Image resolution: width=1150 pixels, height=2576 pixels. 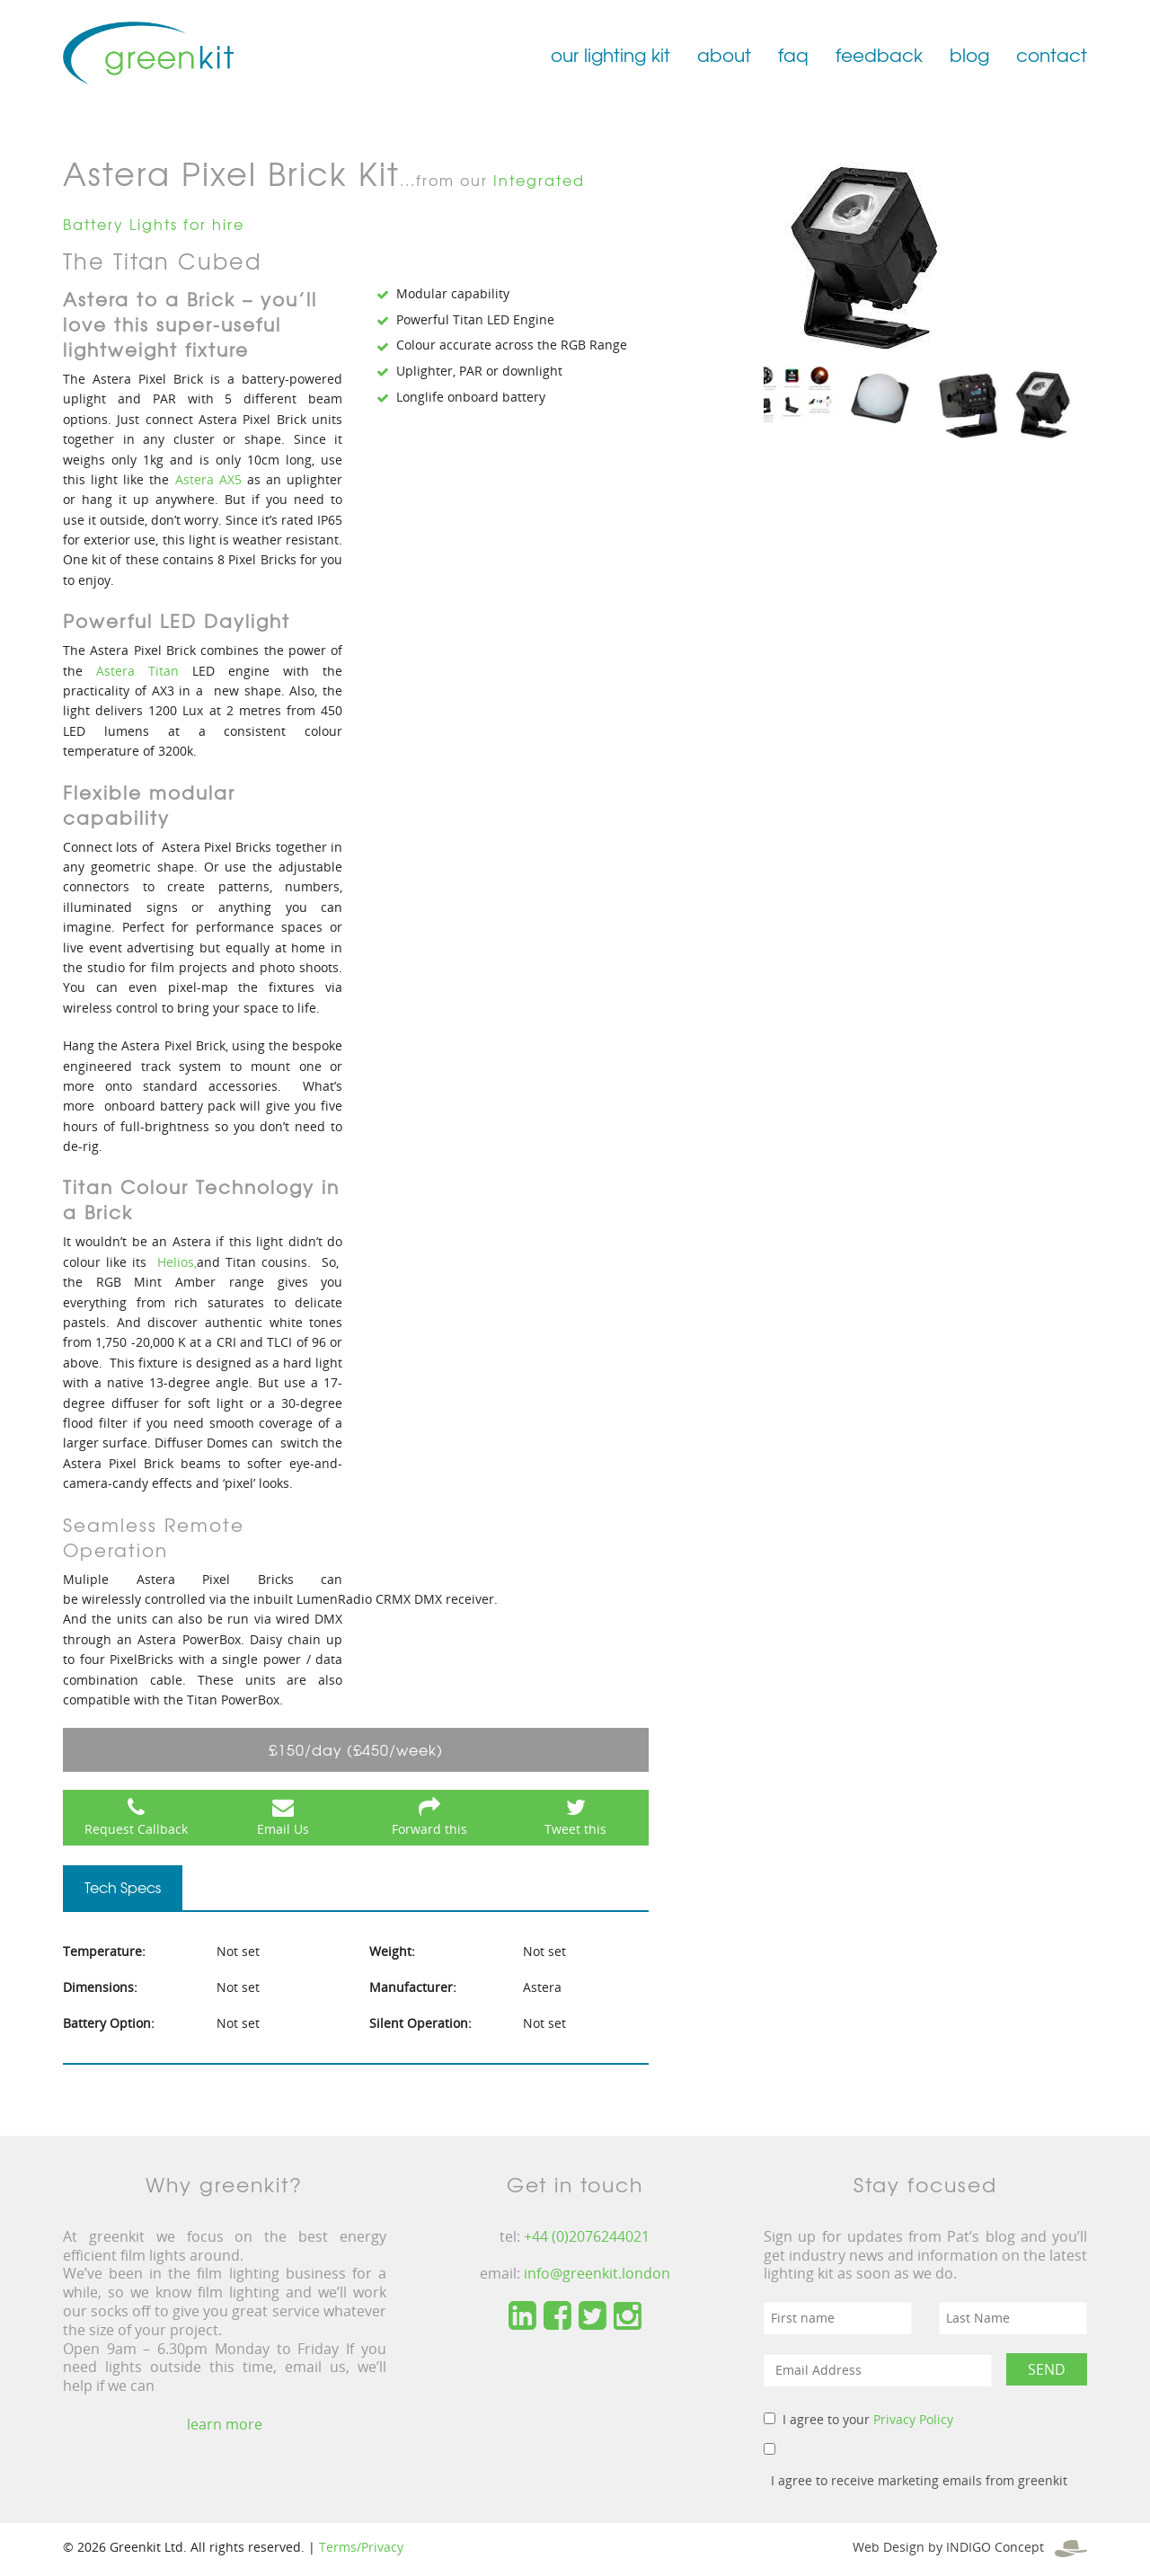 I want to click on feedback, so click(x=879, y=54).